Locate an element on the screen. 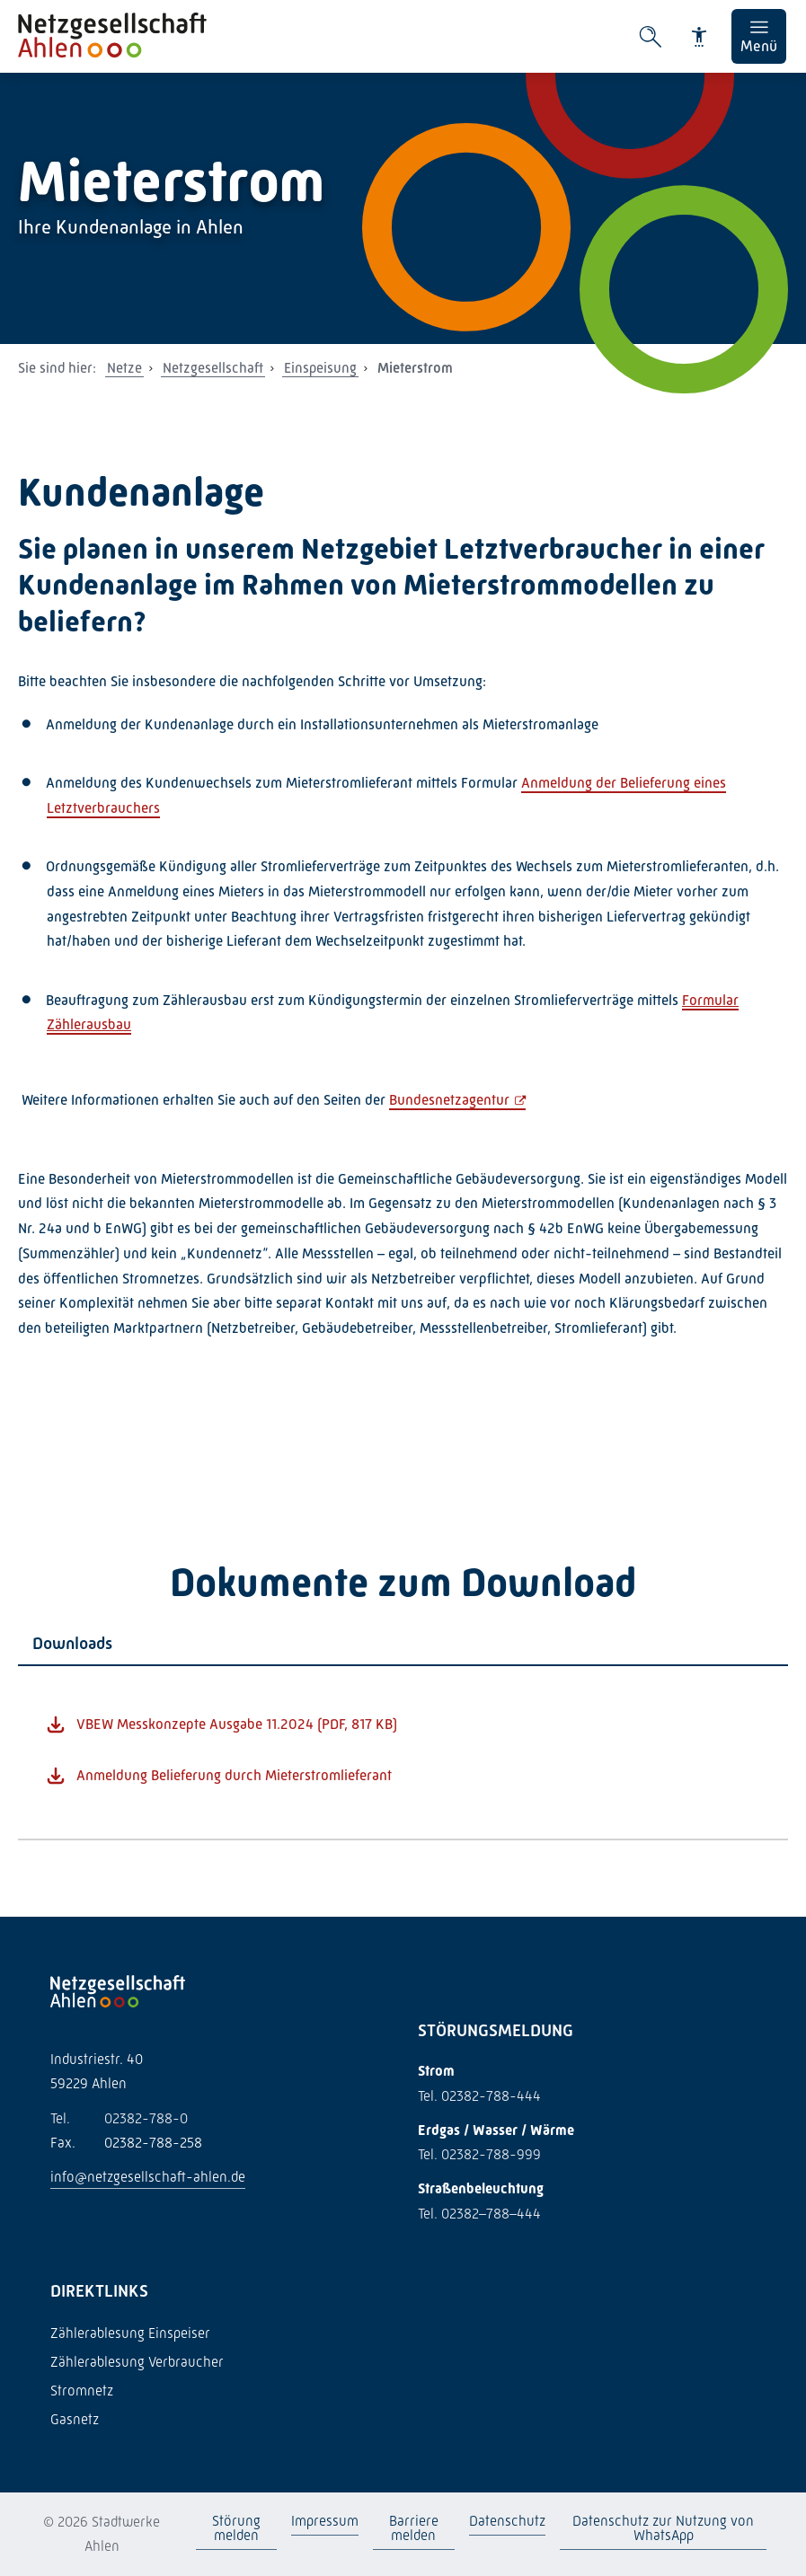 The height and width of the screenshot is (2576, 806). [Barrierefreiheit] is located at coordinates (699, 36).